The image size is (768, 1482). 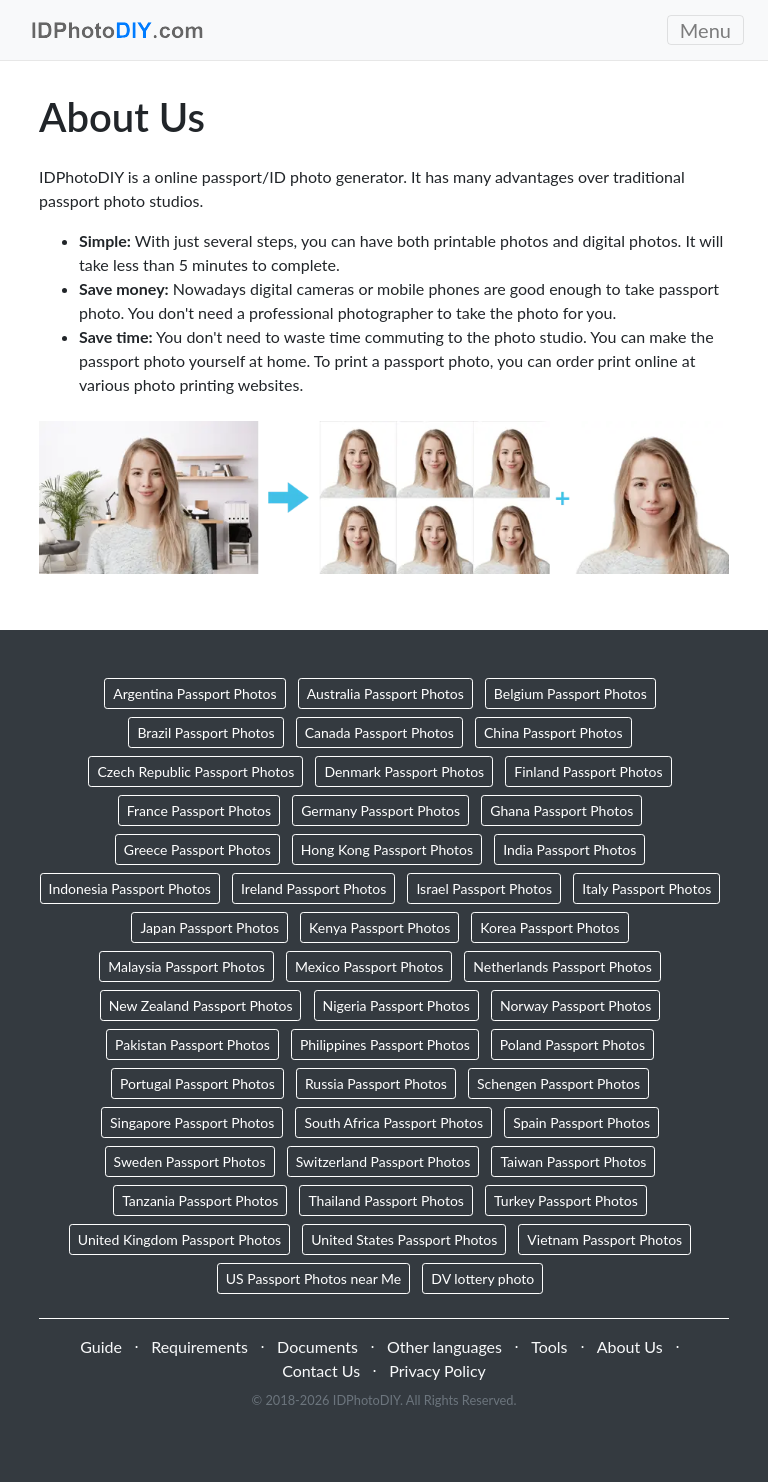 I want to click on Schengen Passport Photos, so click(x=558, y=1083).